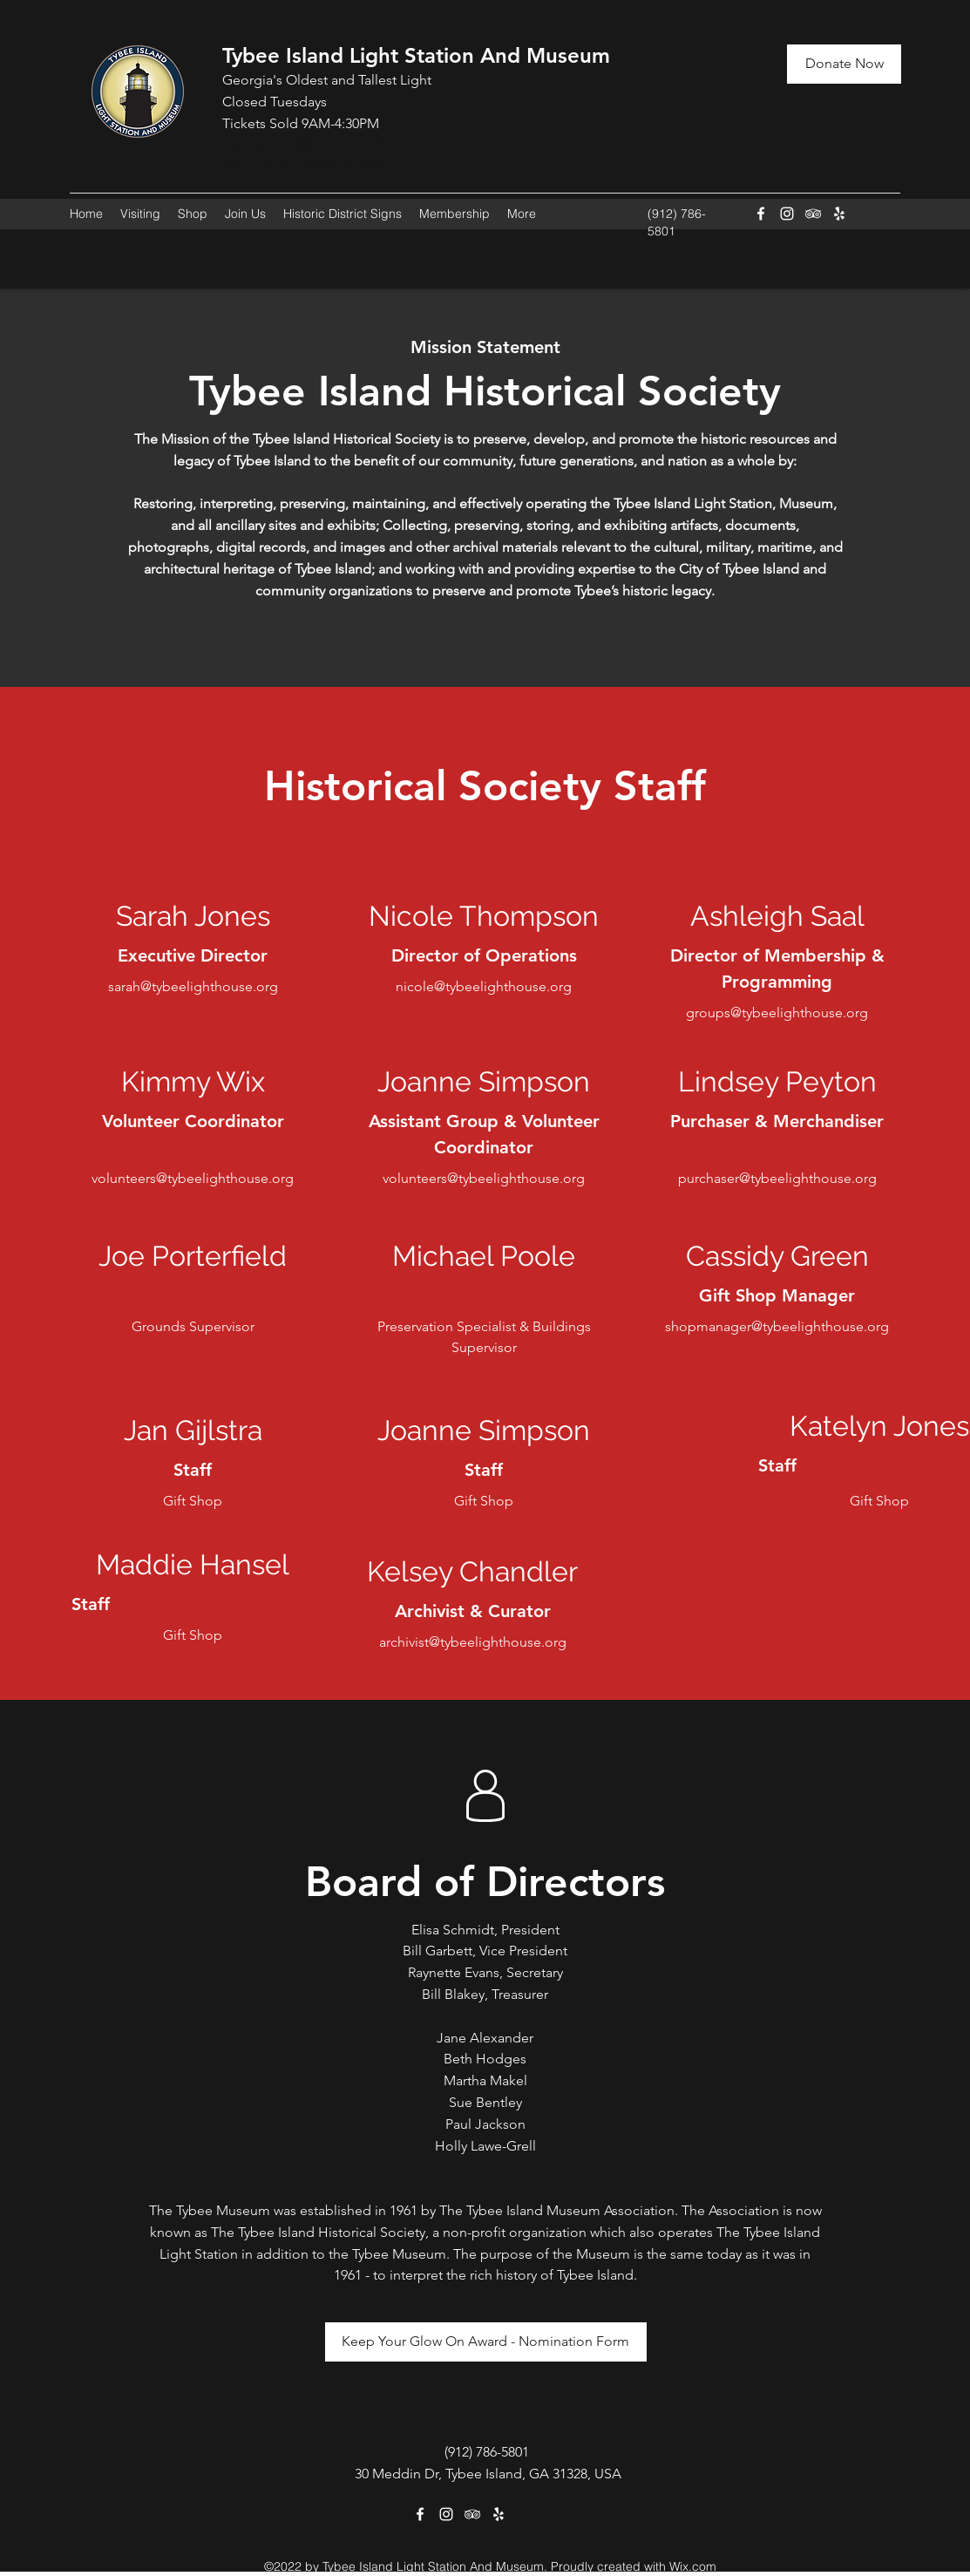 This screenshot has width=970, height=2576. I want to click on nicole@tybeelighthouse.org, so click(484, 986).